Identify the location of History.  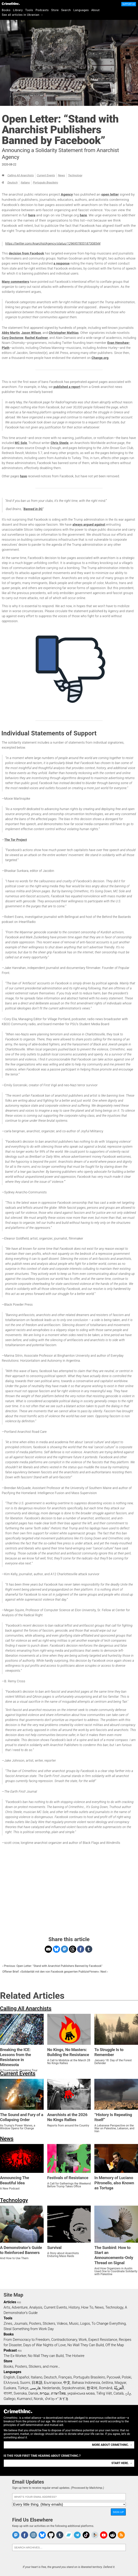
(74, 2307).